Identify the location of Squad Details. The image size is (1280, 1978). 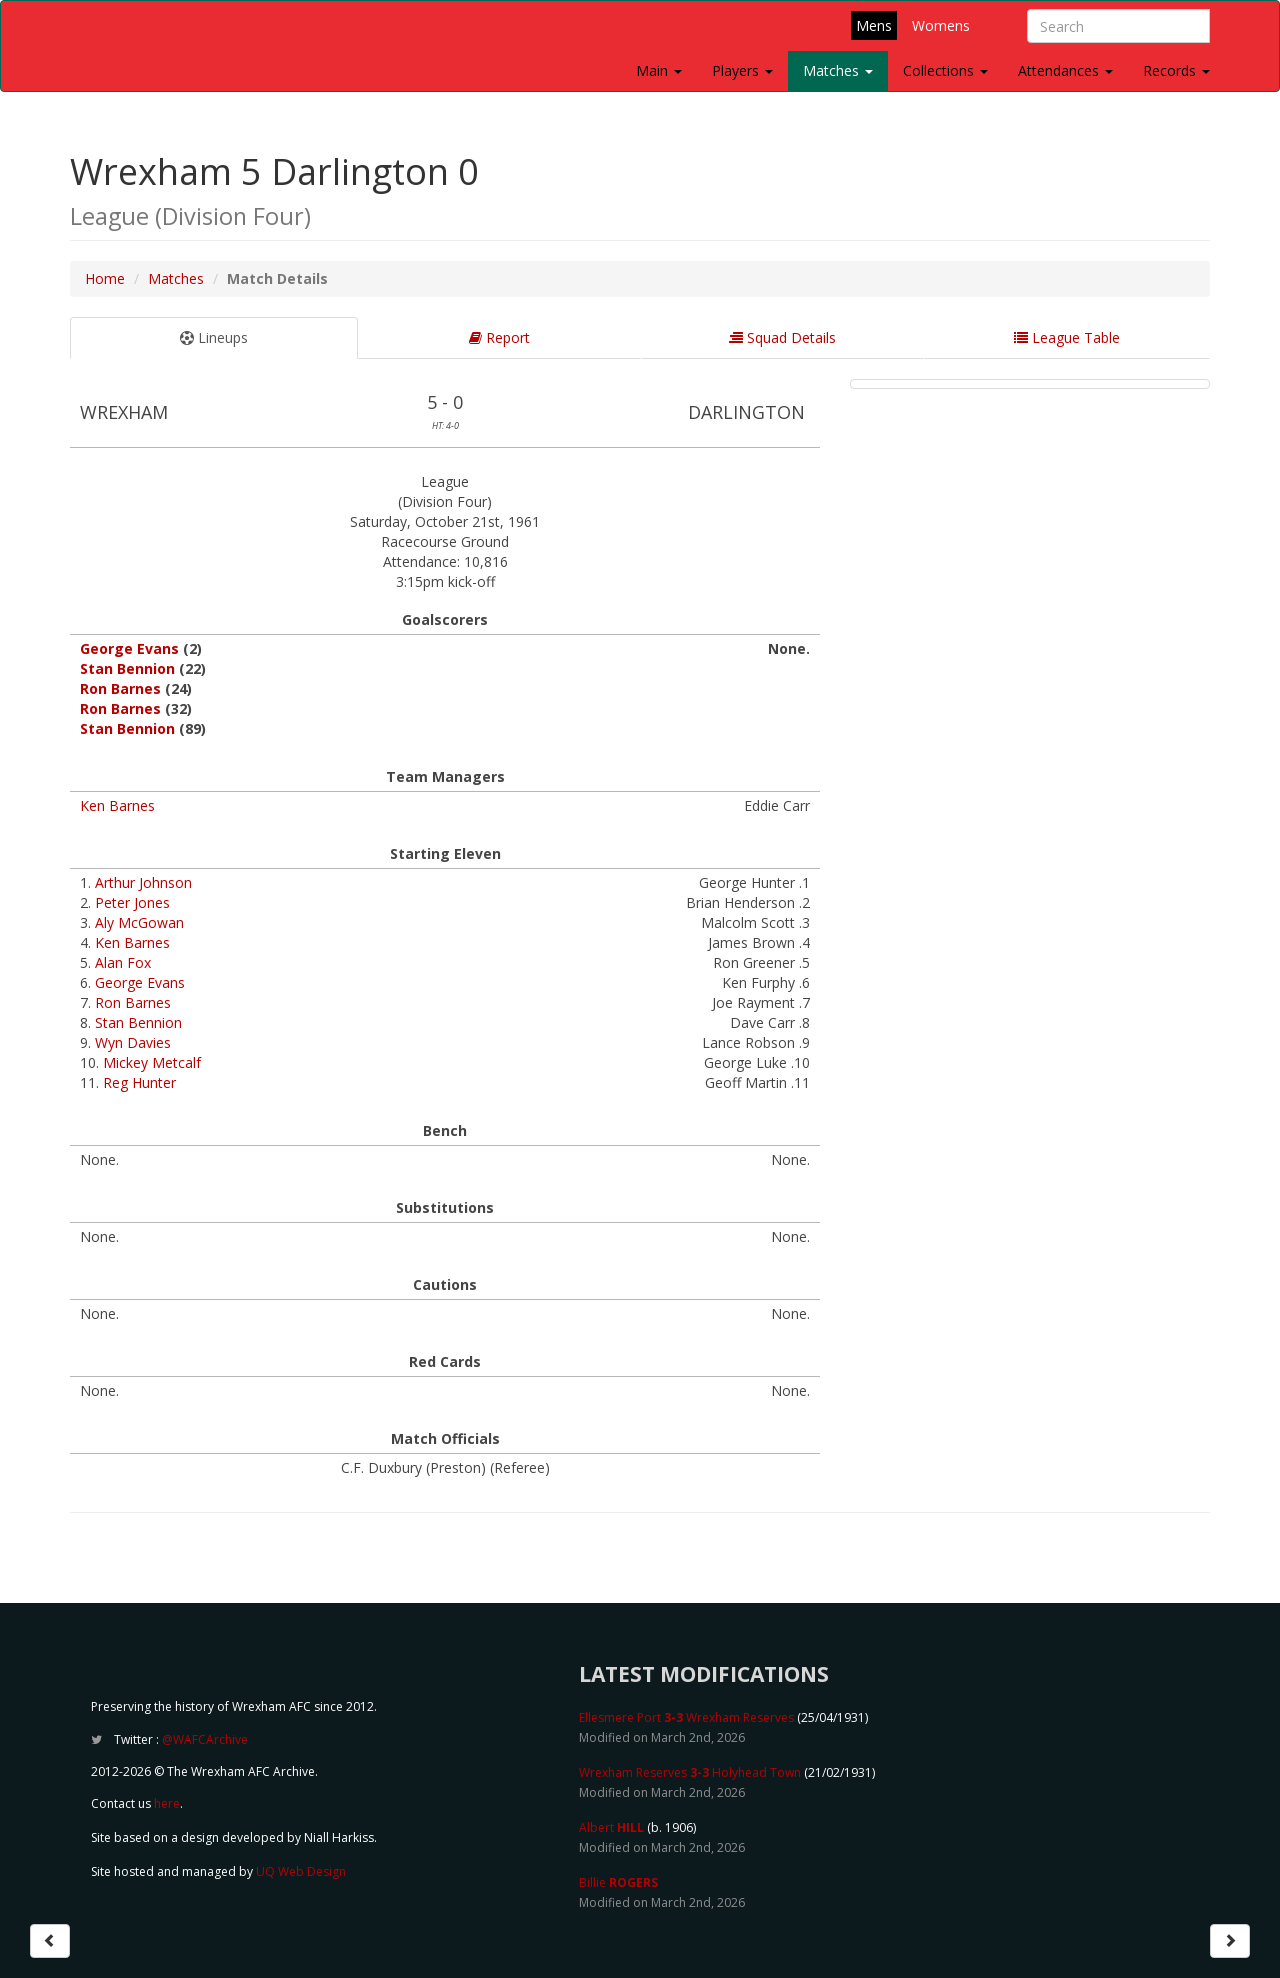
(782, 337).